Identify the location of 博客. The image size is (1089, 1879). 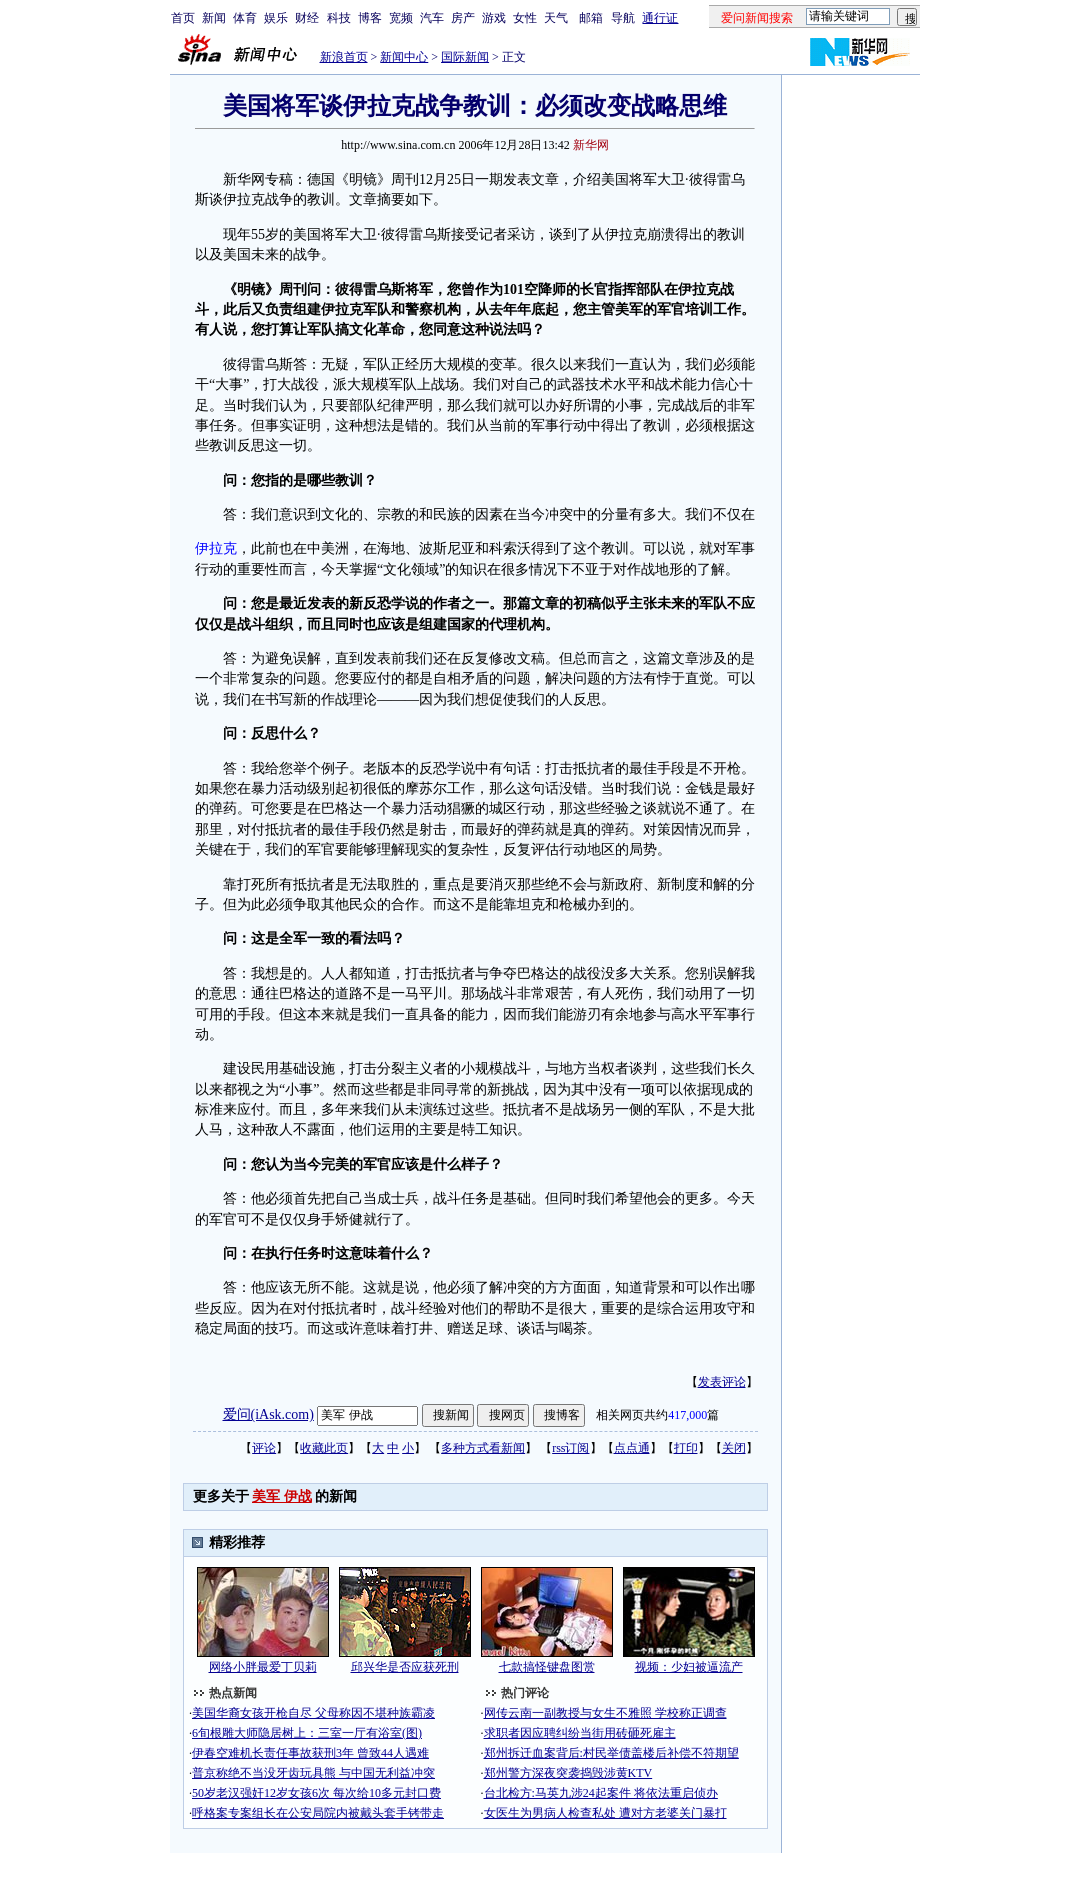
(370, 18).